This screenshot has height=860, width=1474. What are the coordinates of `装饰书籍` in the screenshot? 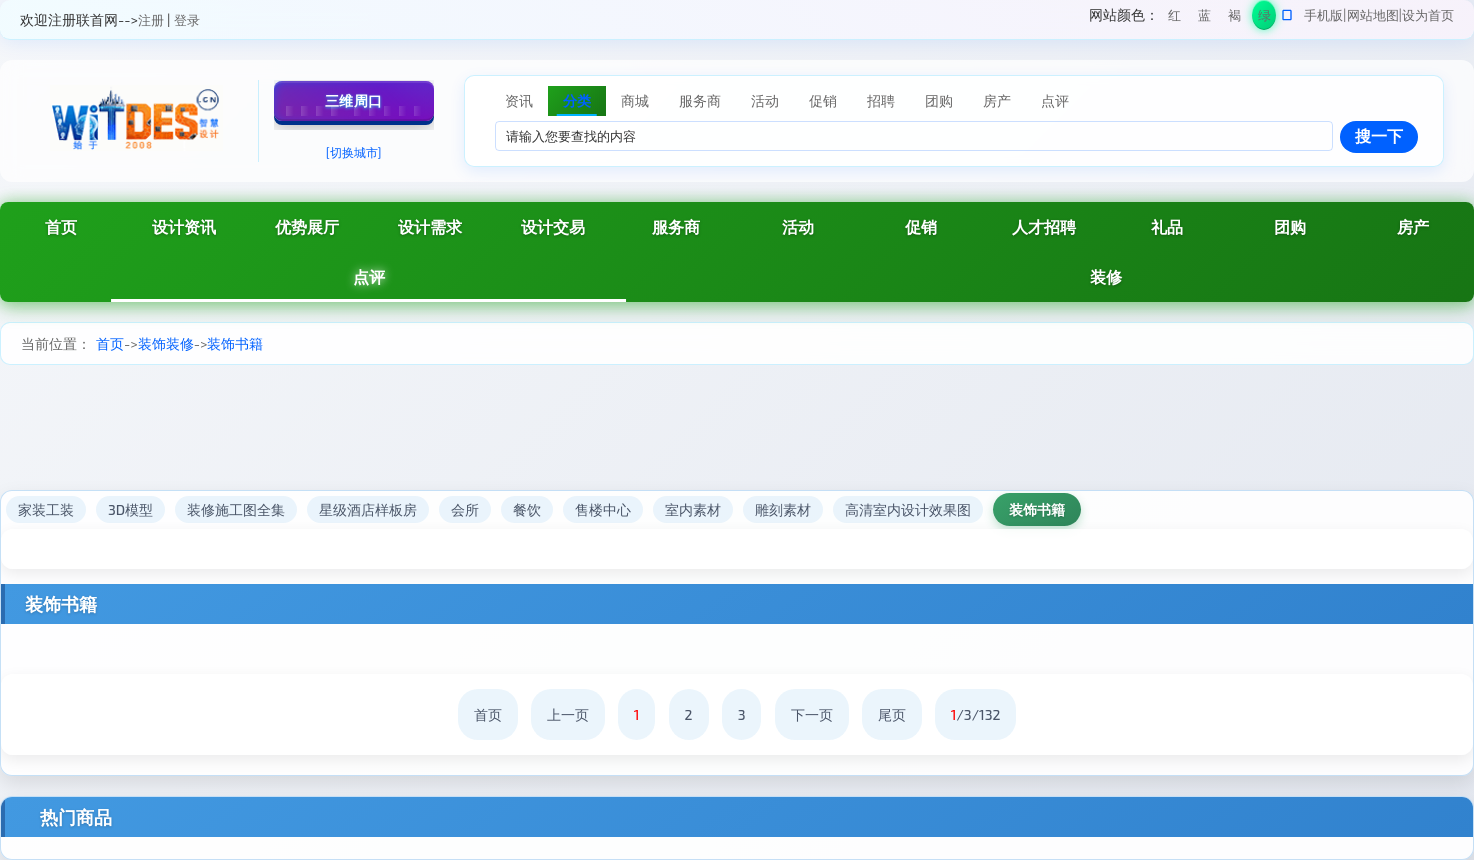 It's located at (235, 343).